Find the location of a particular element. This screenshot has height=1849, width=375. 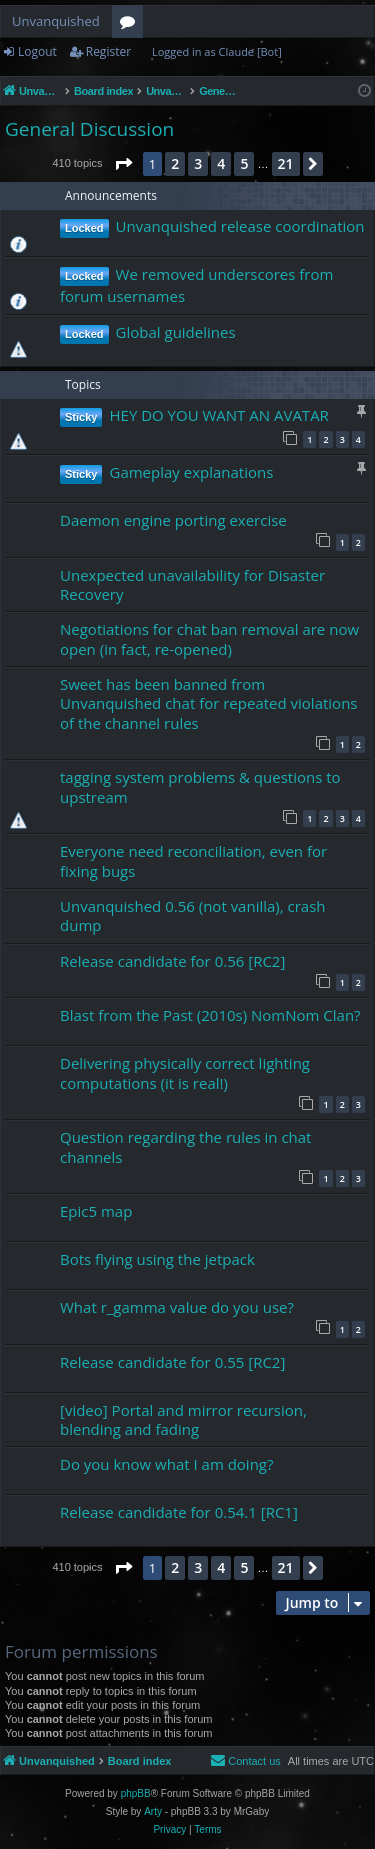

21 [button] is located at coordinates (286, 163).